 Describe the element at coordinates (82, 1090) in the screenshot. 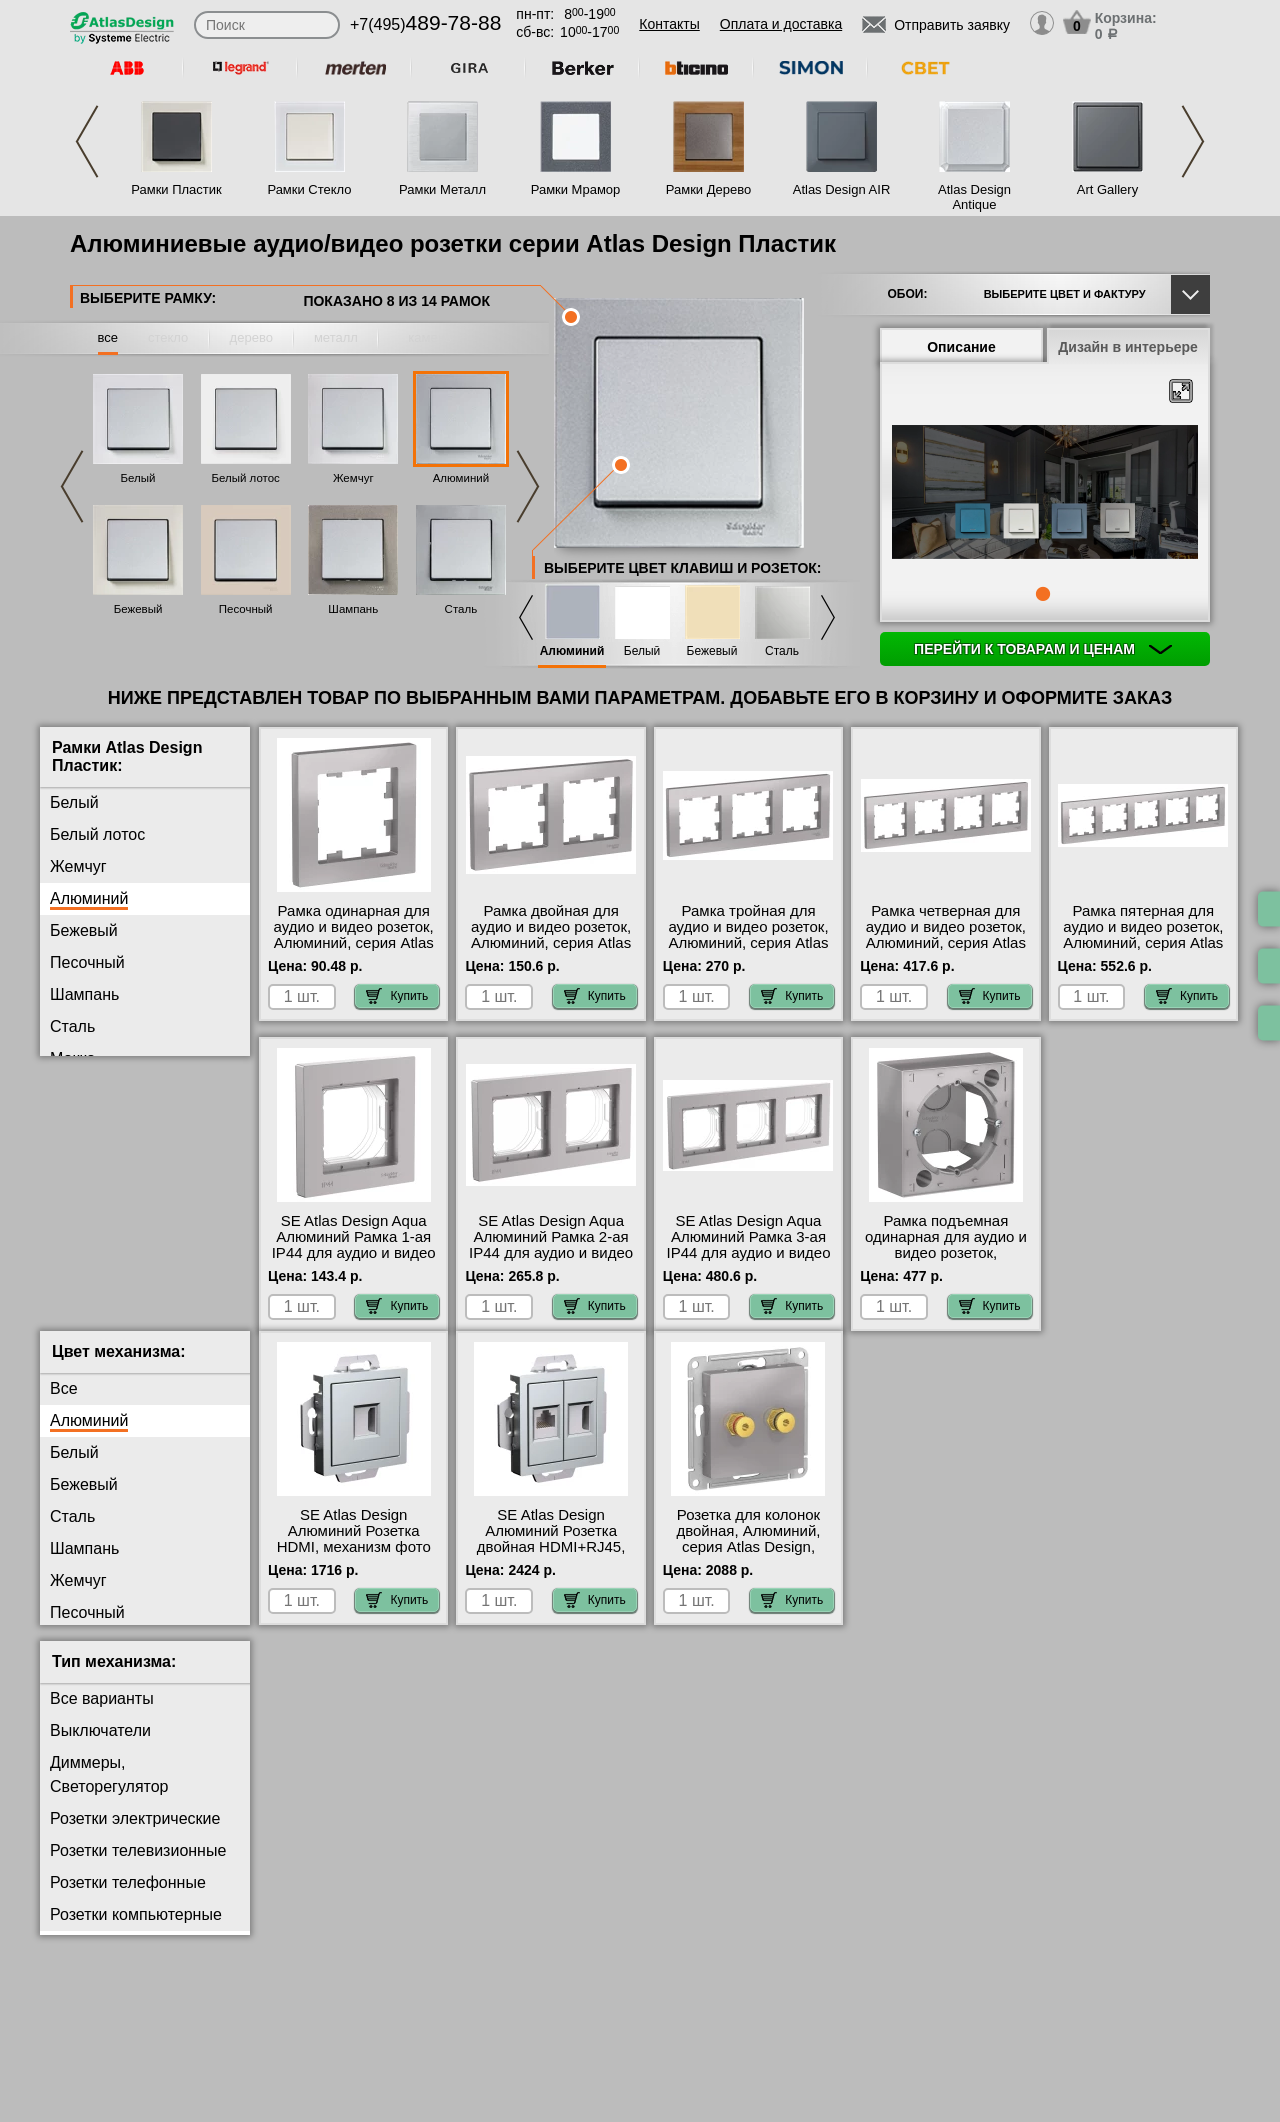

I see `Грифель` at that location.